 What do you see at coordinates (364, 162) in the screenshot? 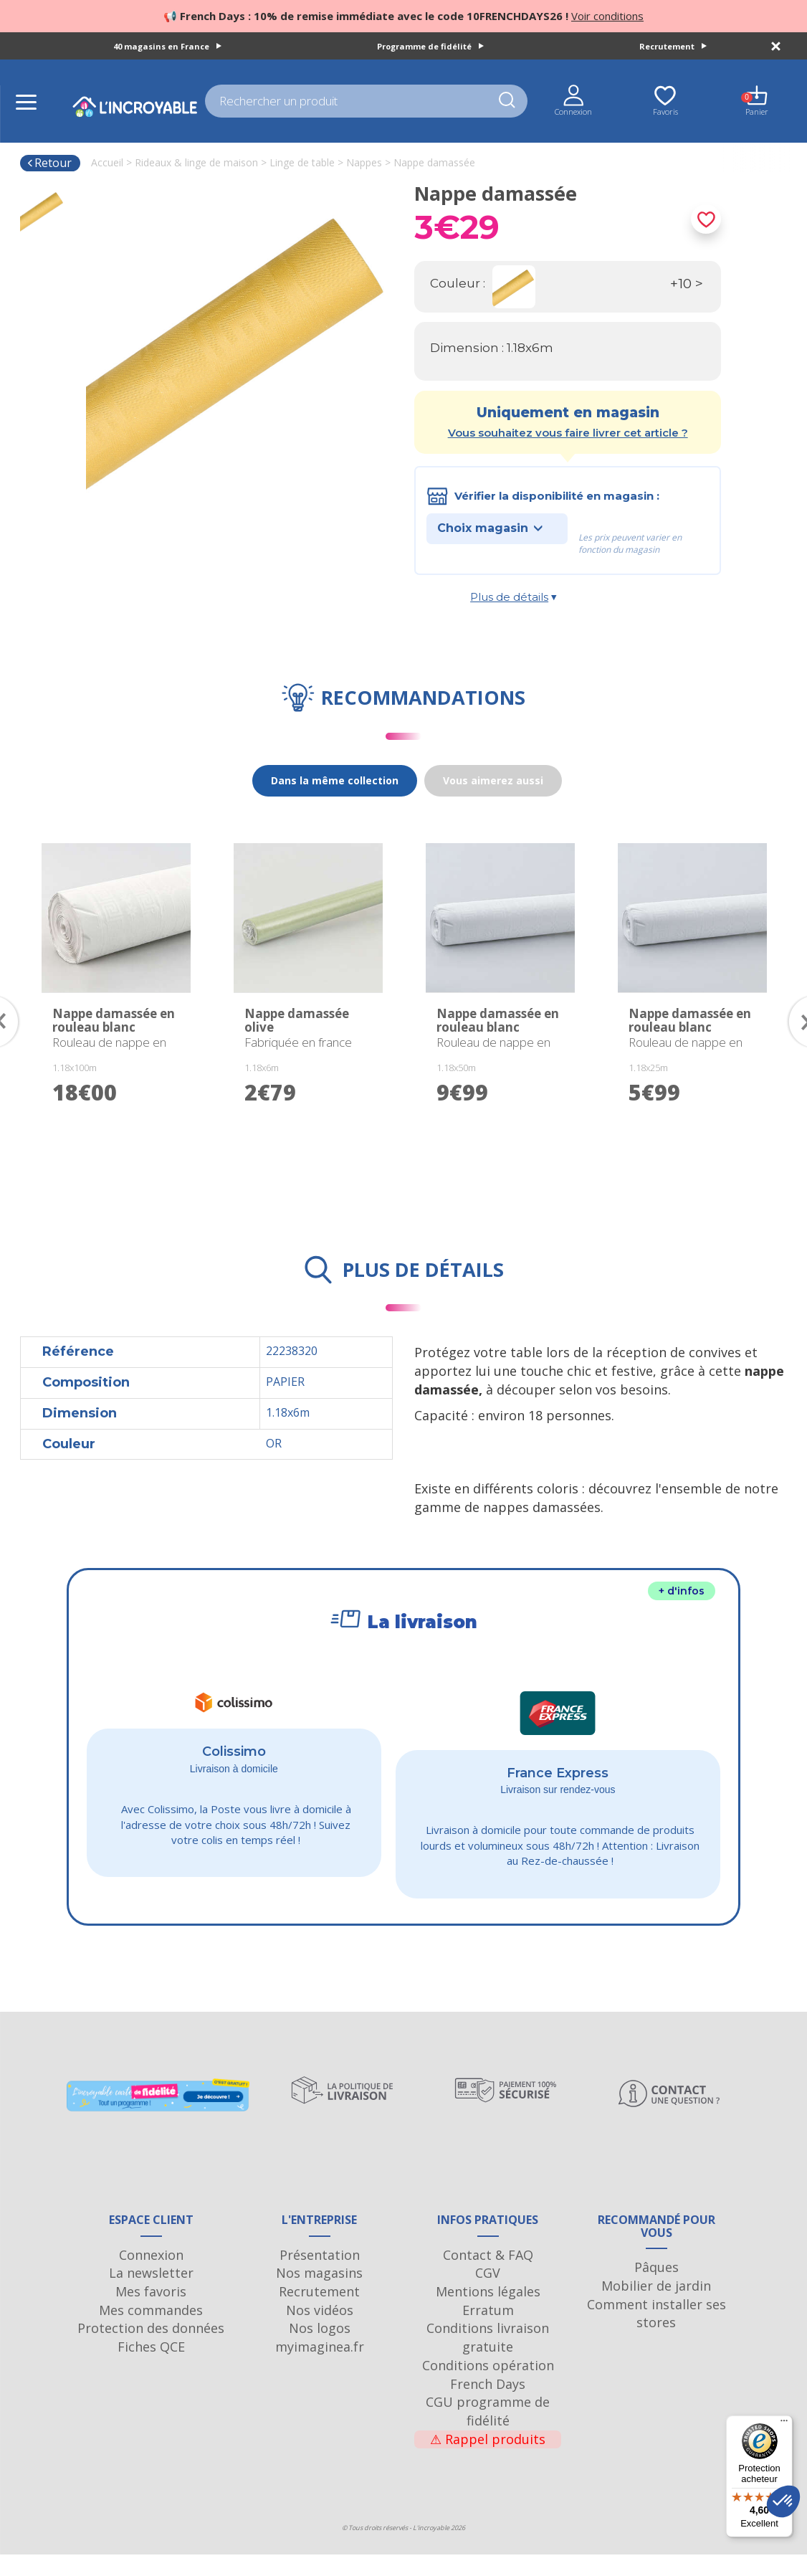
I see `Nappes` at bounding box center [364, 162].